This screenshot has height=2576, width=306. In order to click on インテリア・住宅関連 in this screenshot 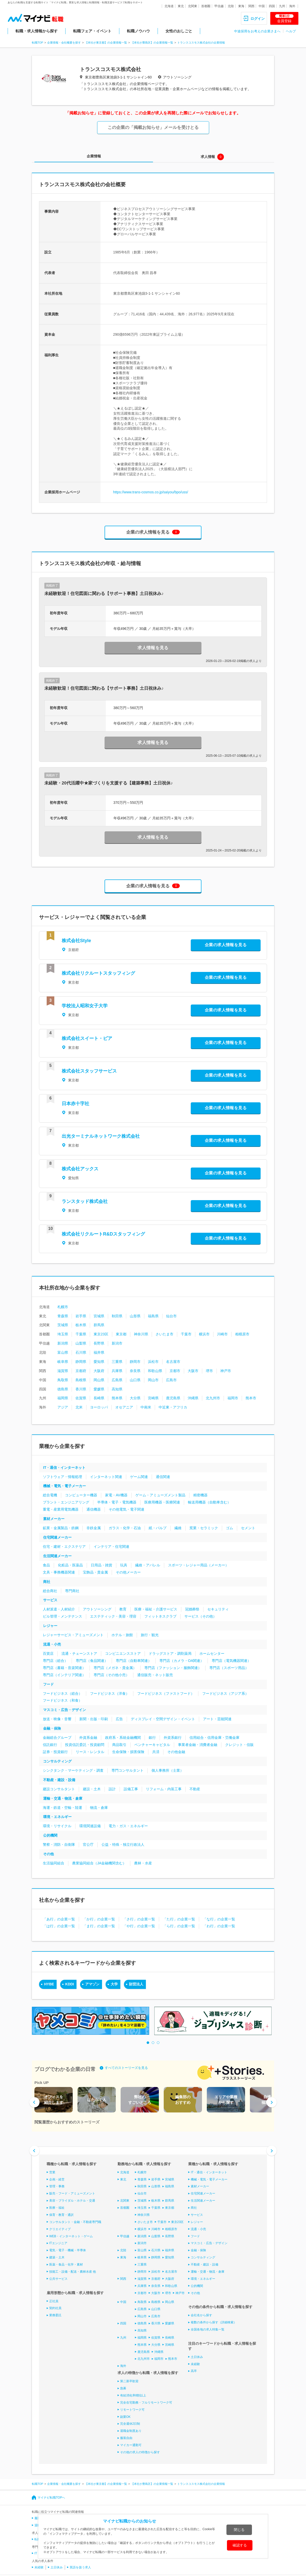, I will do `click(111, 1546)`.